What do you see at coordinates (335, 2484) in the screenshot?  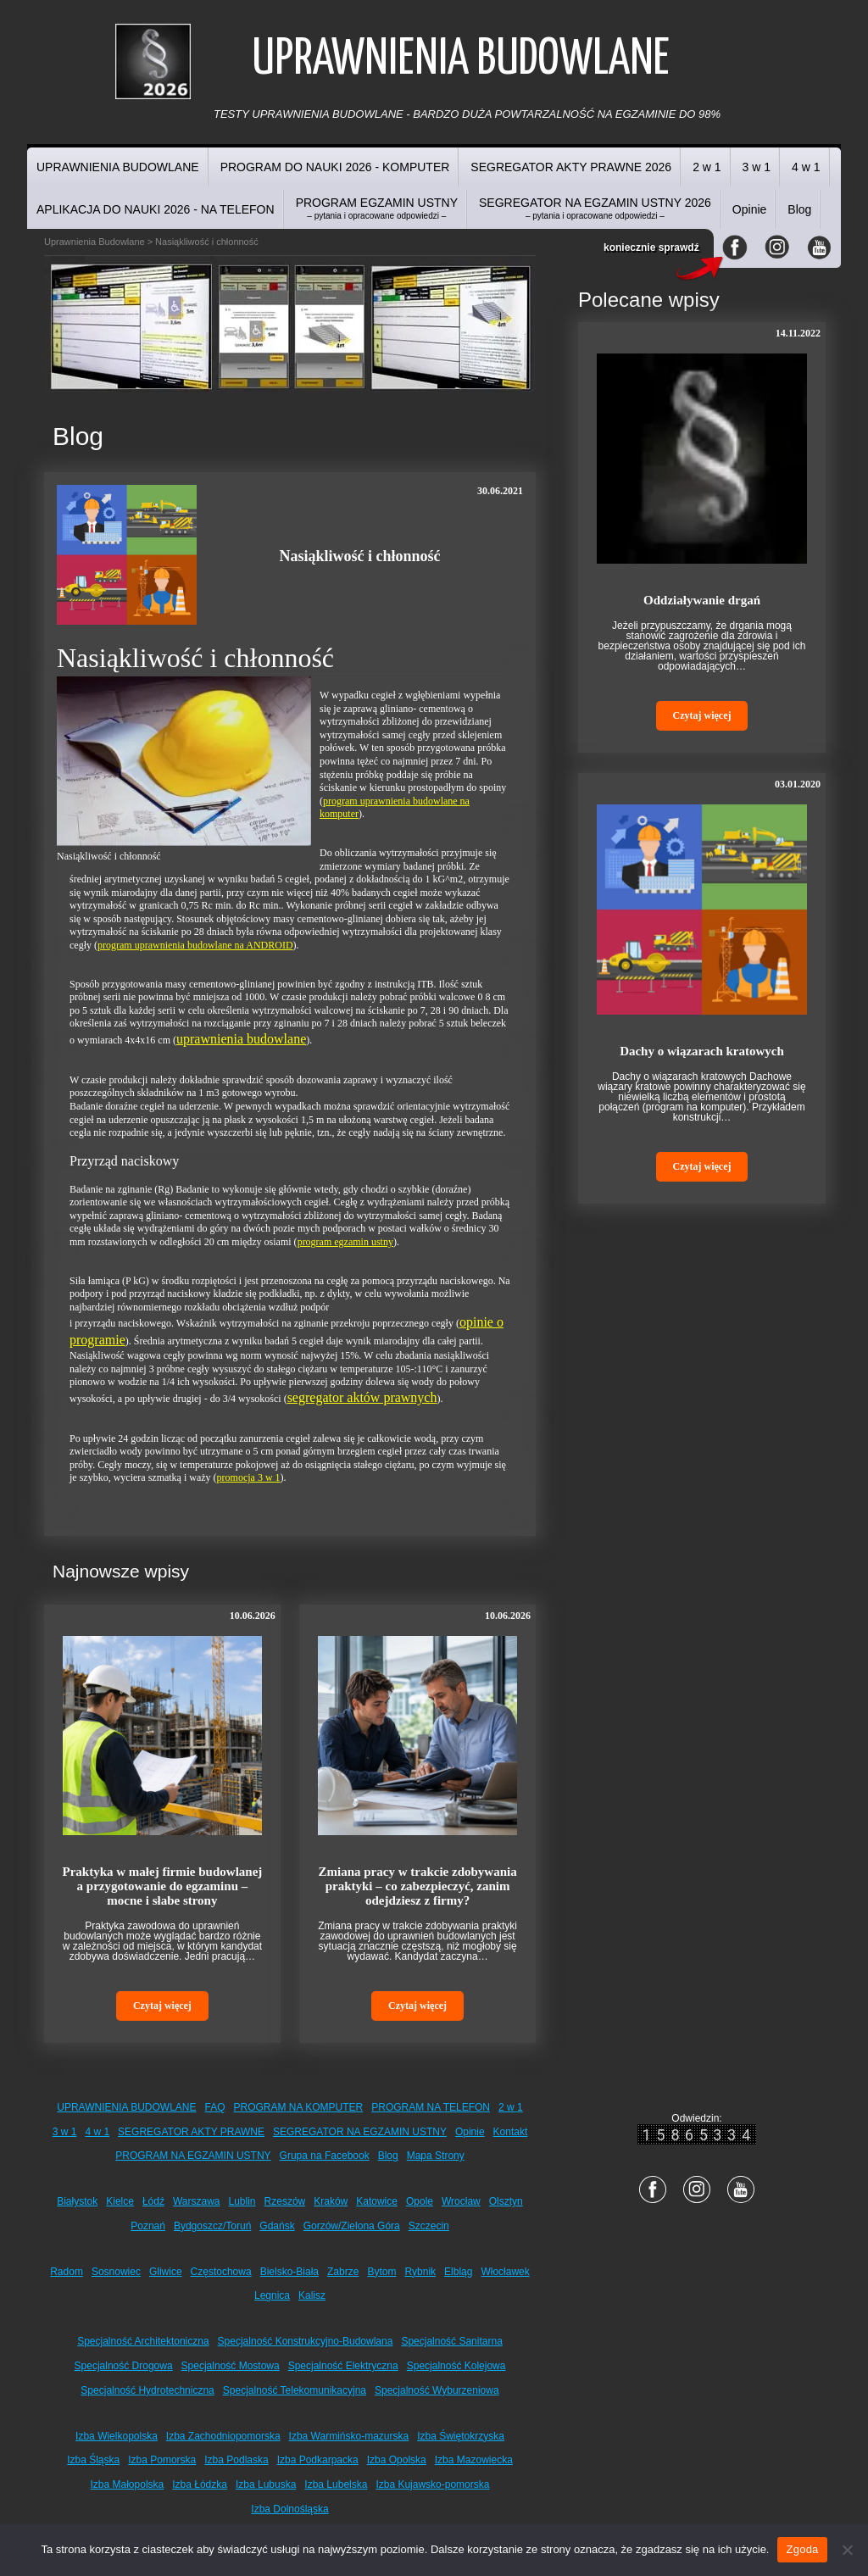 I see `Izba Lubelska` at bounding box center [335, 2484].